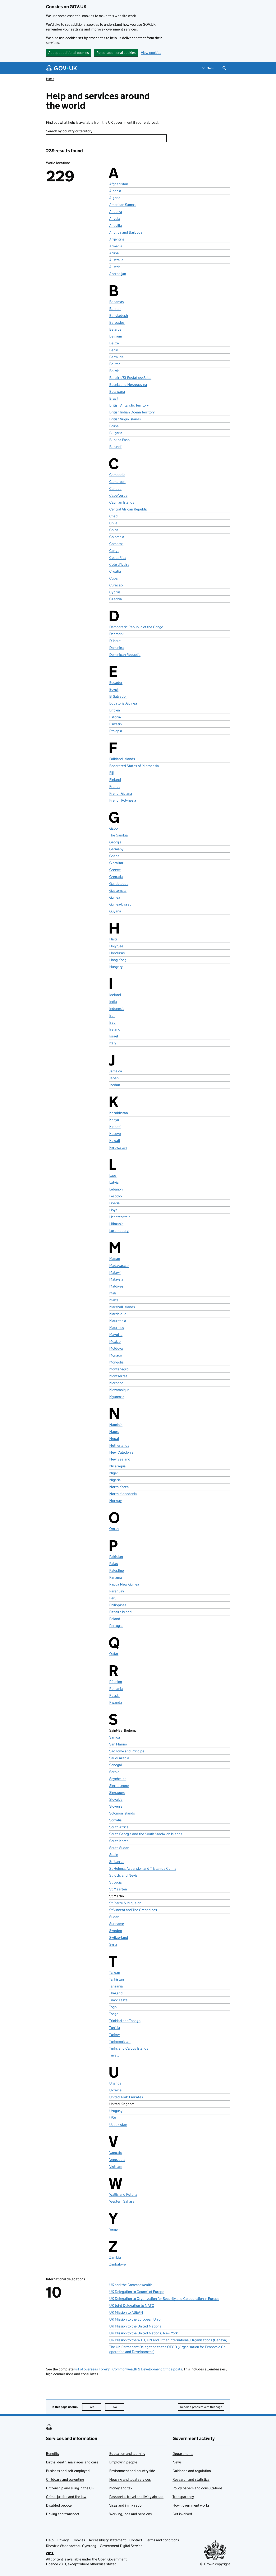  Describe the element at coordinates (118, 1369) in the screenshot. I see `Montenegro` at that location.